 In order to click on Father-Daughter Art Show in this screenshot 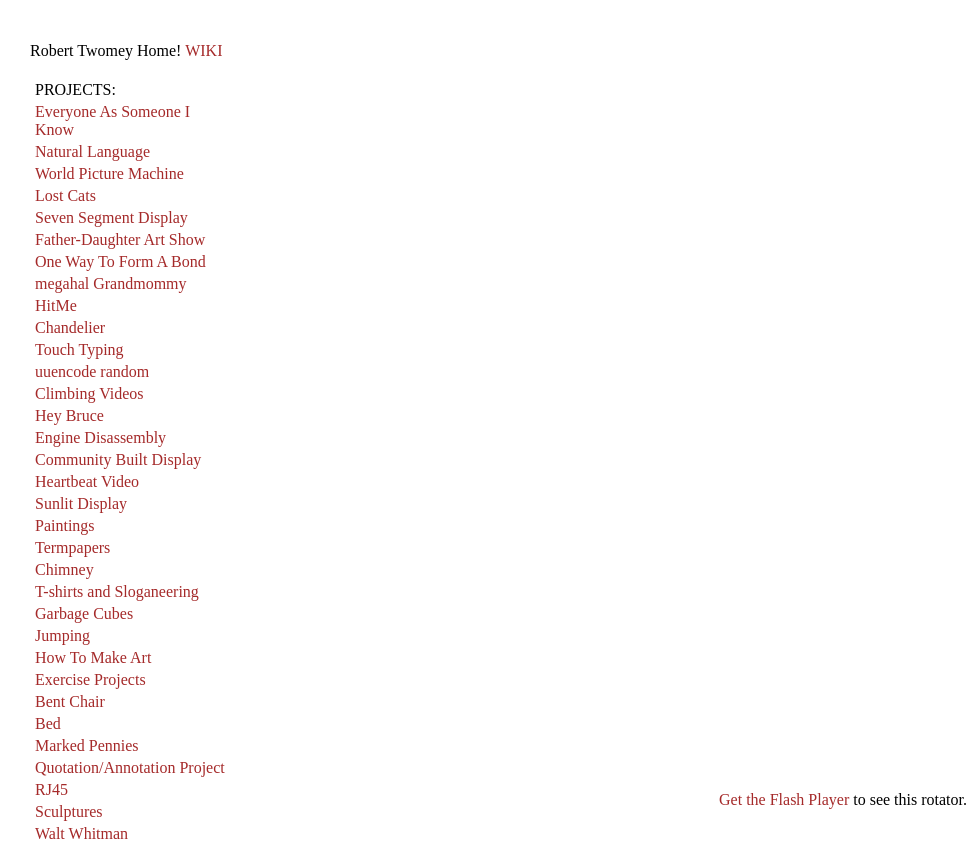, I will do `click(120, 239)`.